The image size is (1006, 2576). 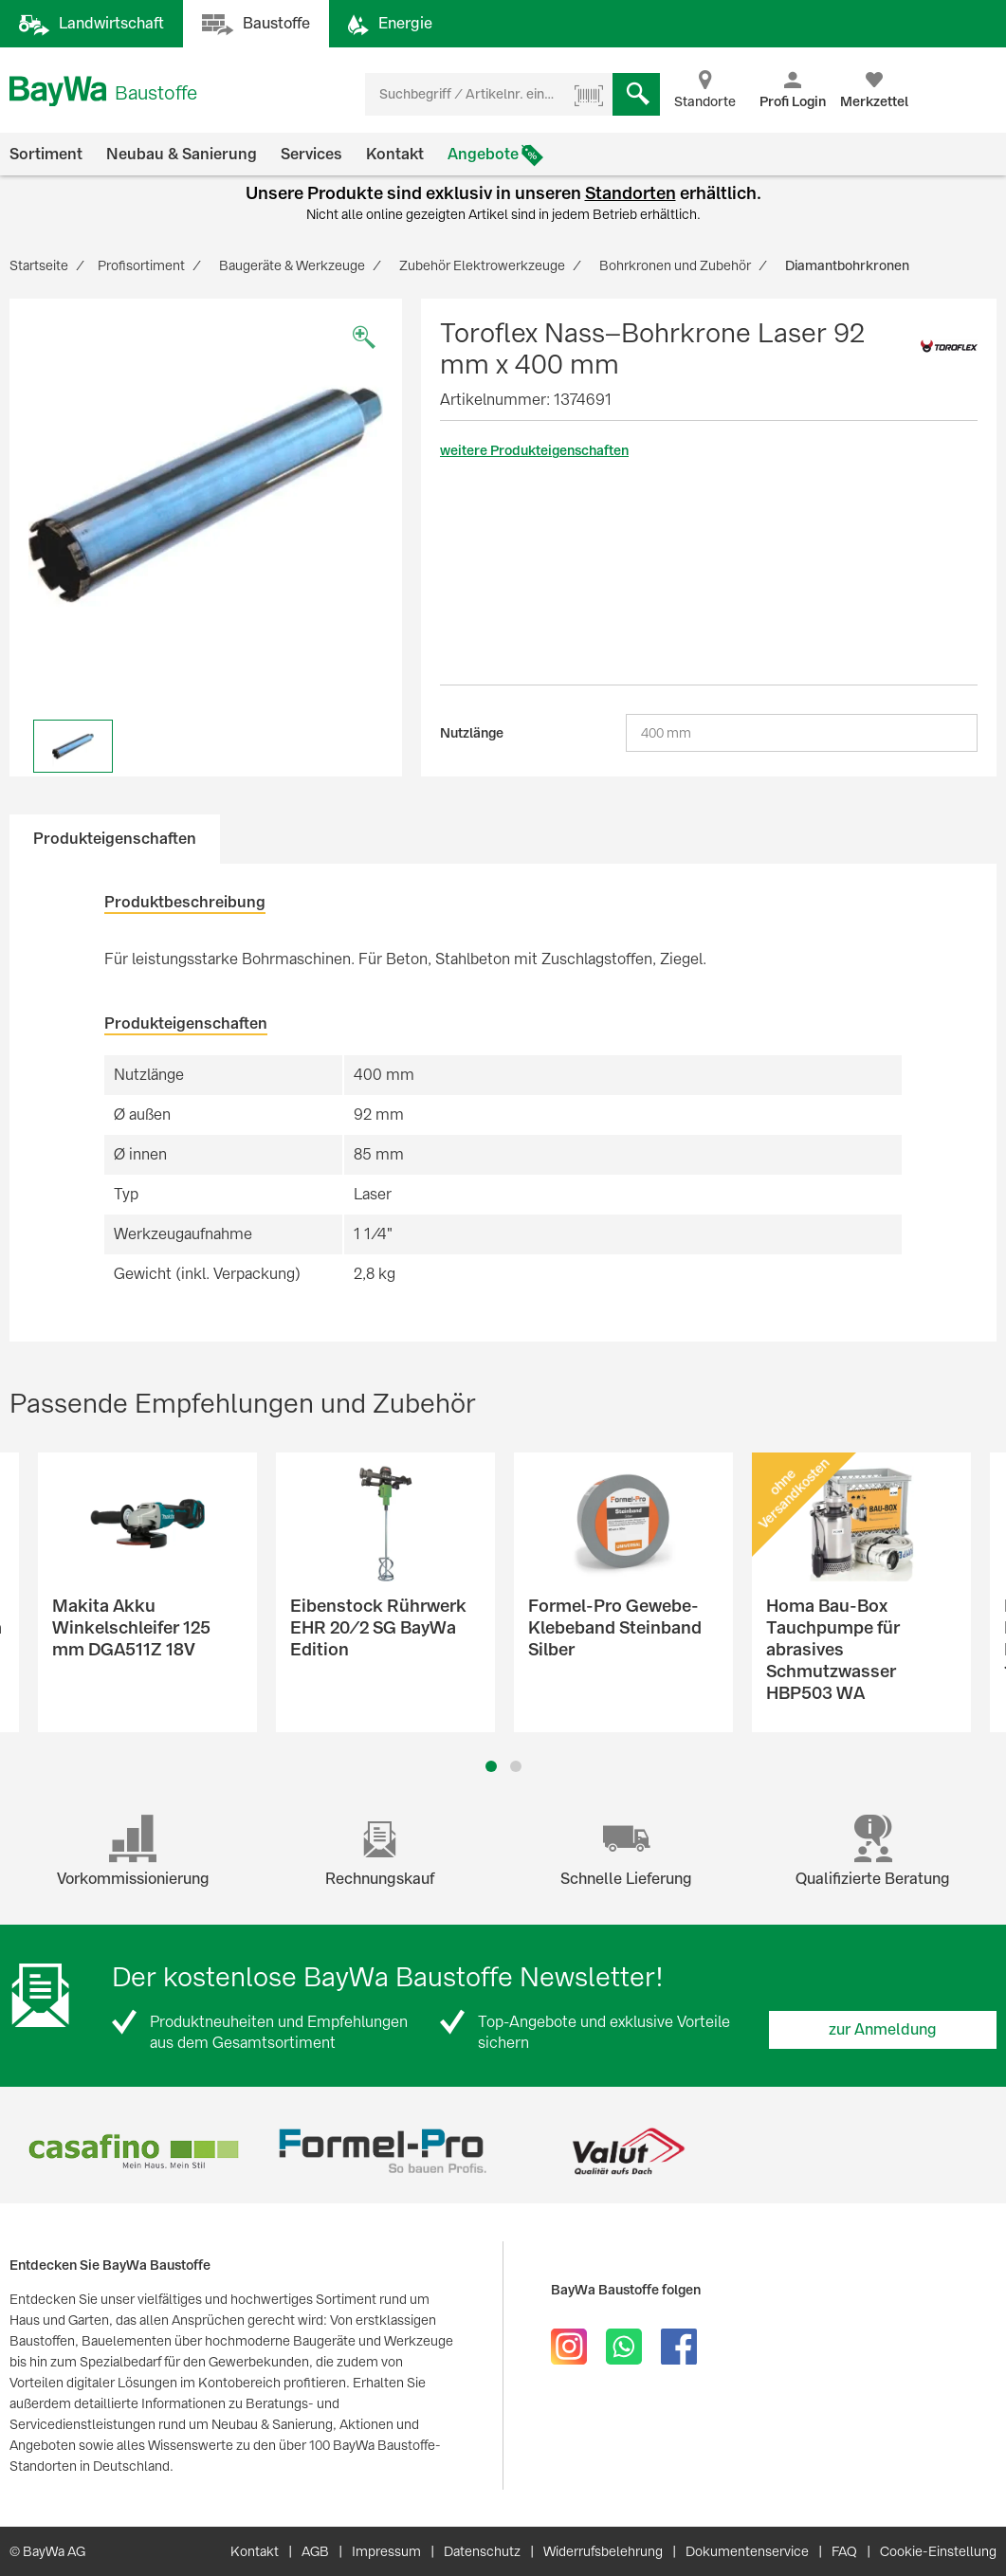 I want to click on Neubau & Sanierung, so click(x=181, y=154).